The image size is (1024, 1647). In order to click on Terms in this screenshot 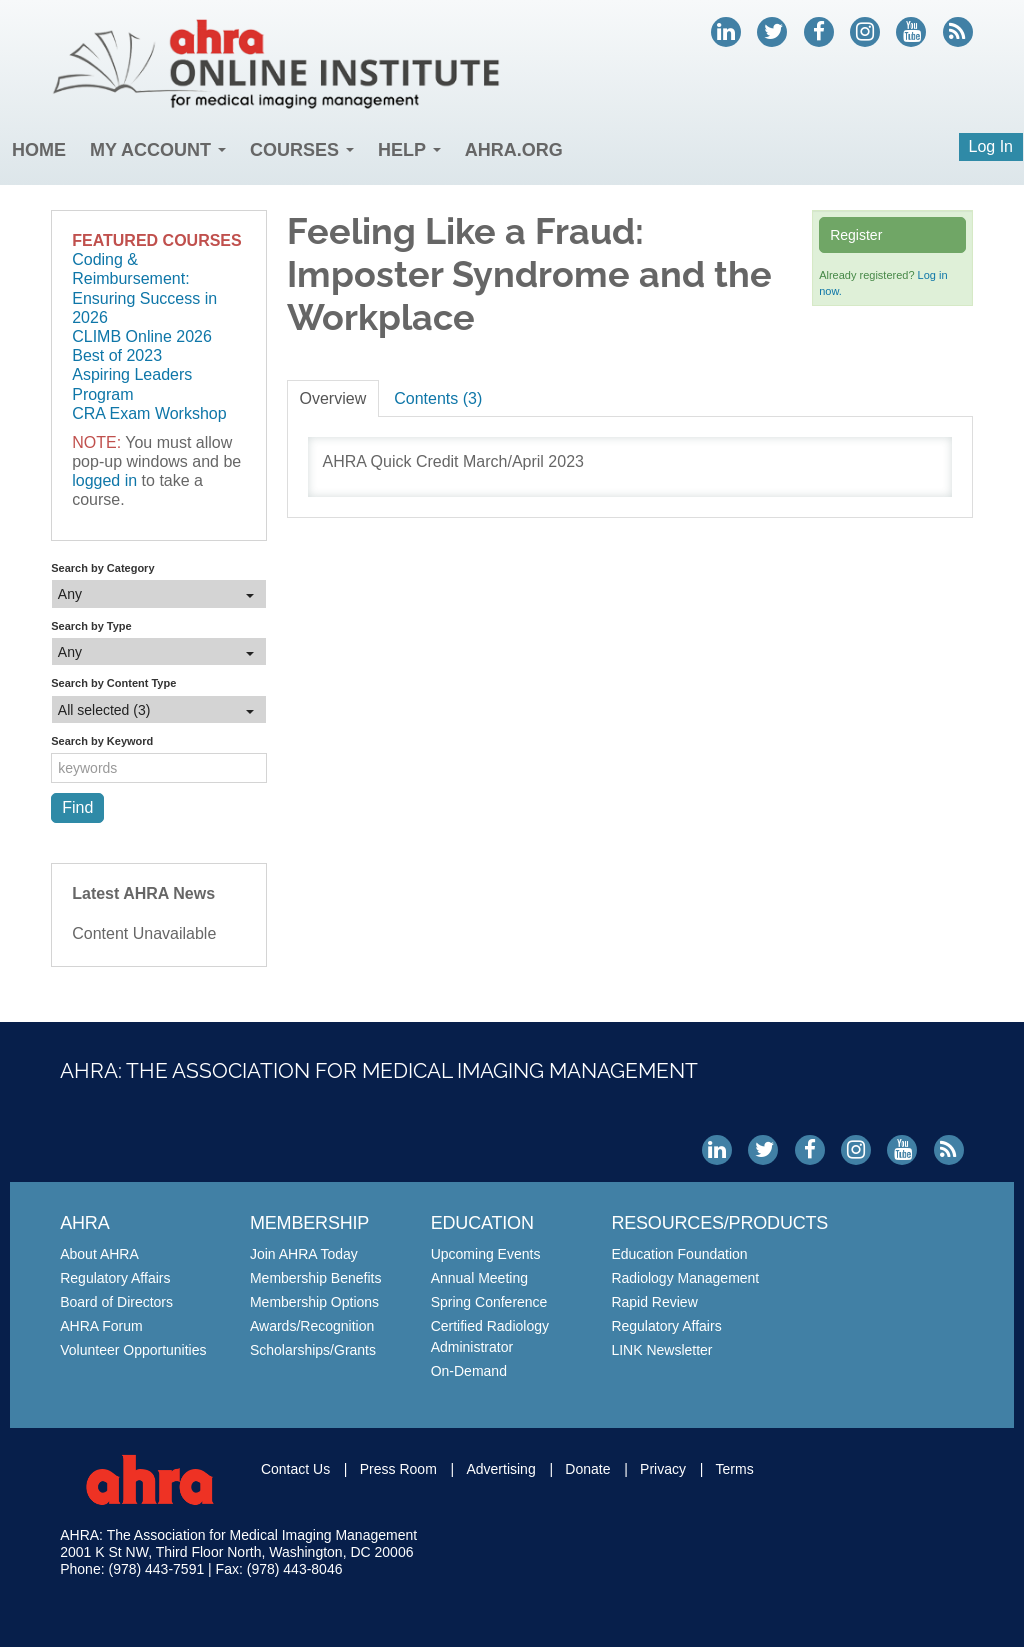, I will do `click(735, 1469)`.